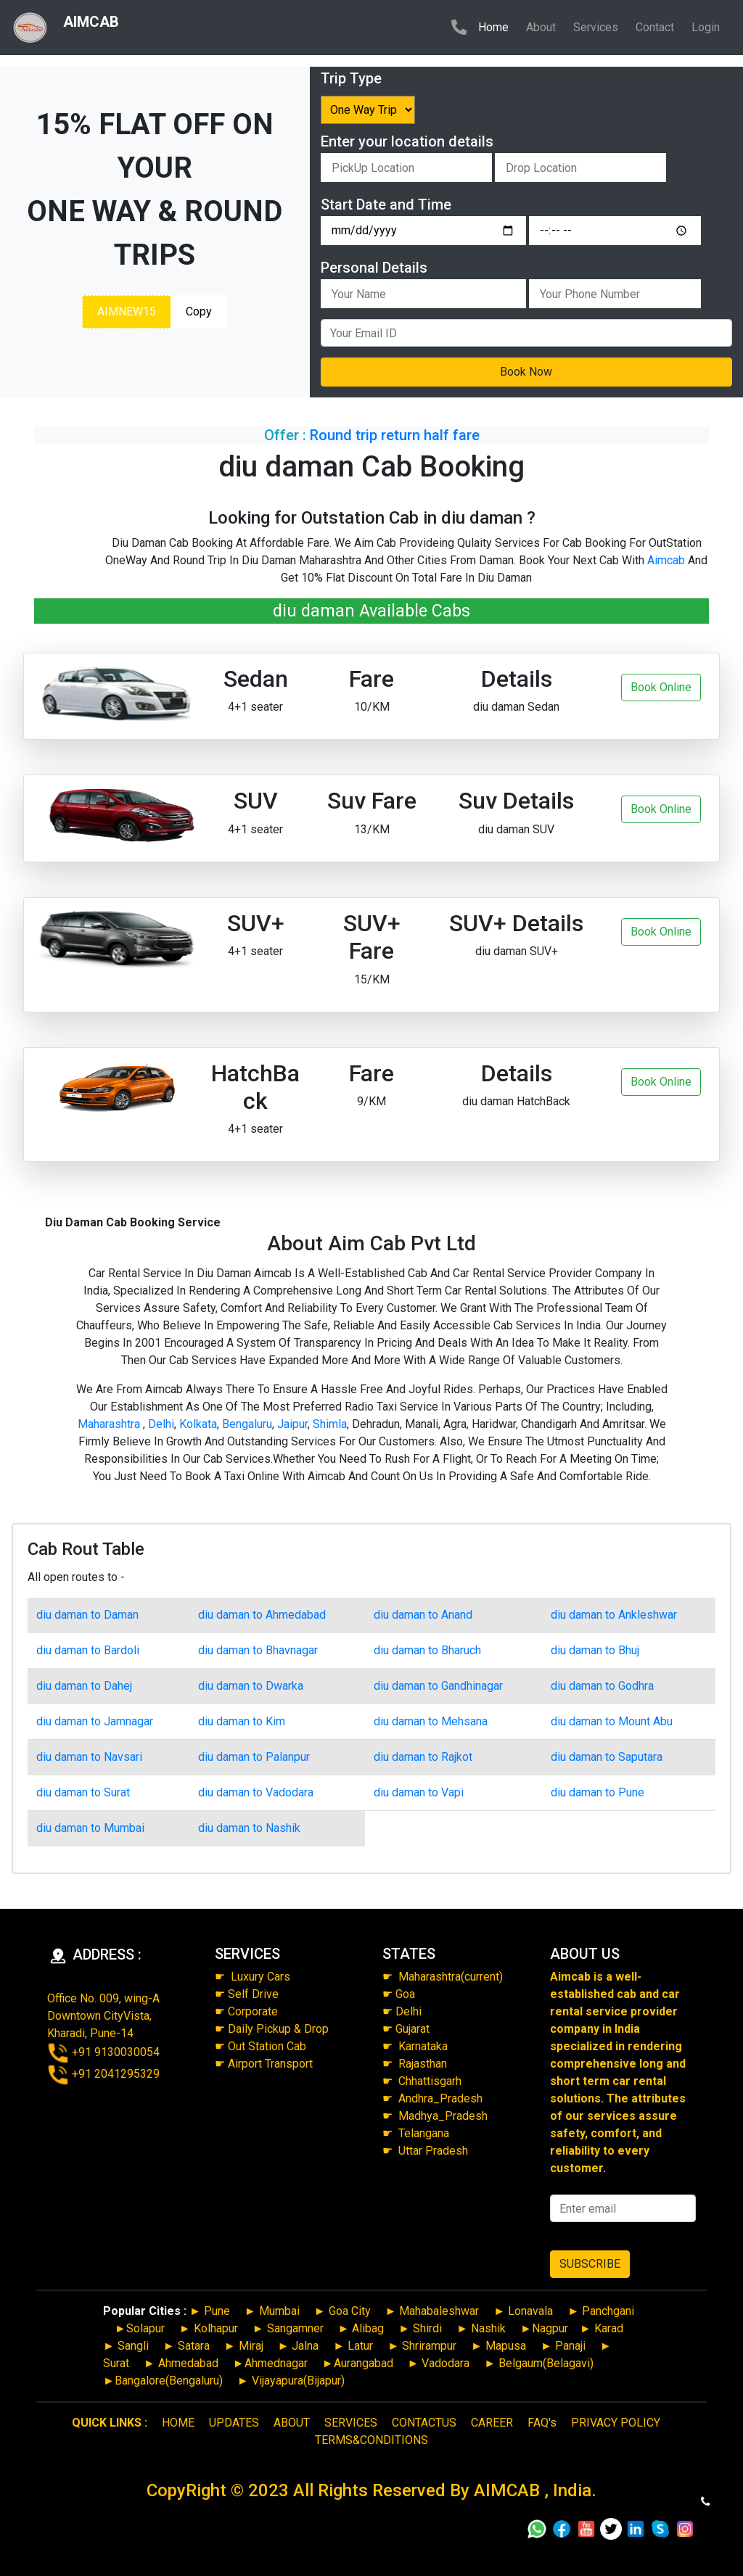 The image size is (743, 2576). Describe the element at coordinates (178, 2423) in the screenshot. I see `HOME` at that location.